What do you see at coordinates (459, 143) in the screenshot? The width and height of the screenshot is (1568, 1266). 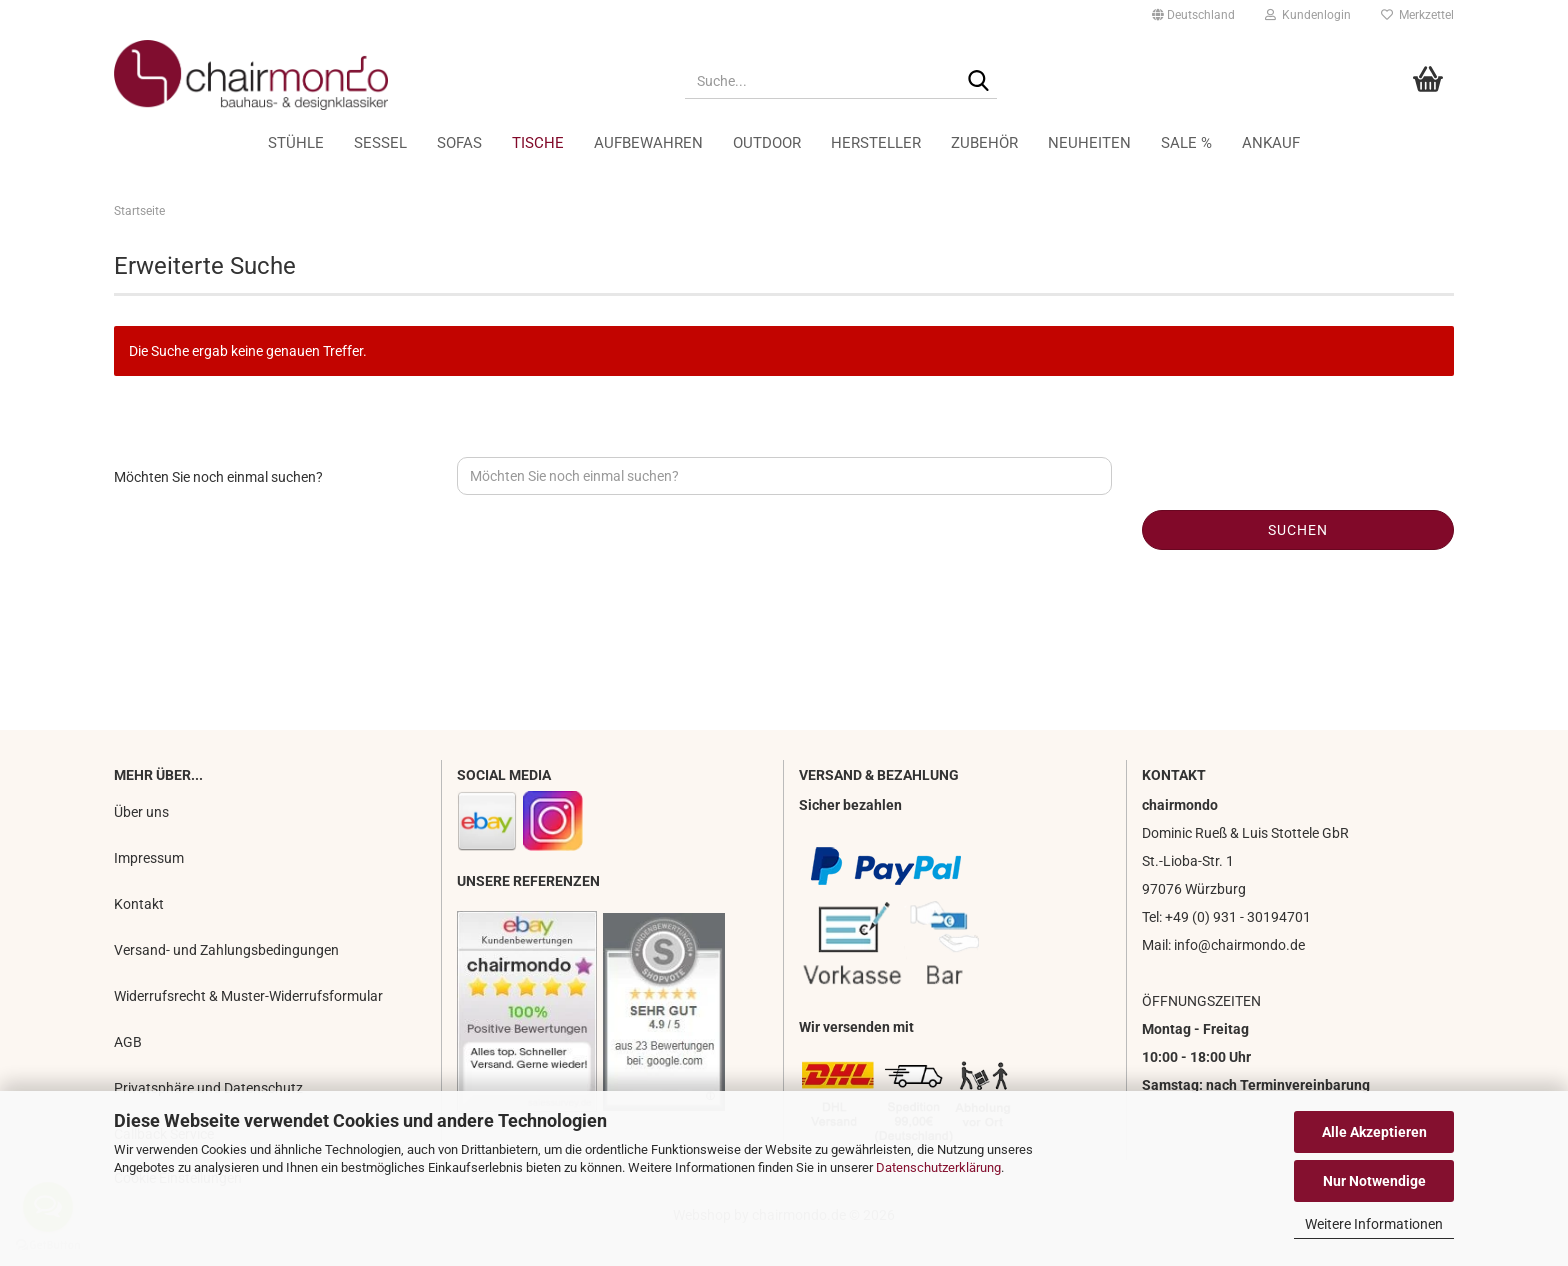 I see `Sofas` at bounding box center [459, 143].